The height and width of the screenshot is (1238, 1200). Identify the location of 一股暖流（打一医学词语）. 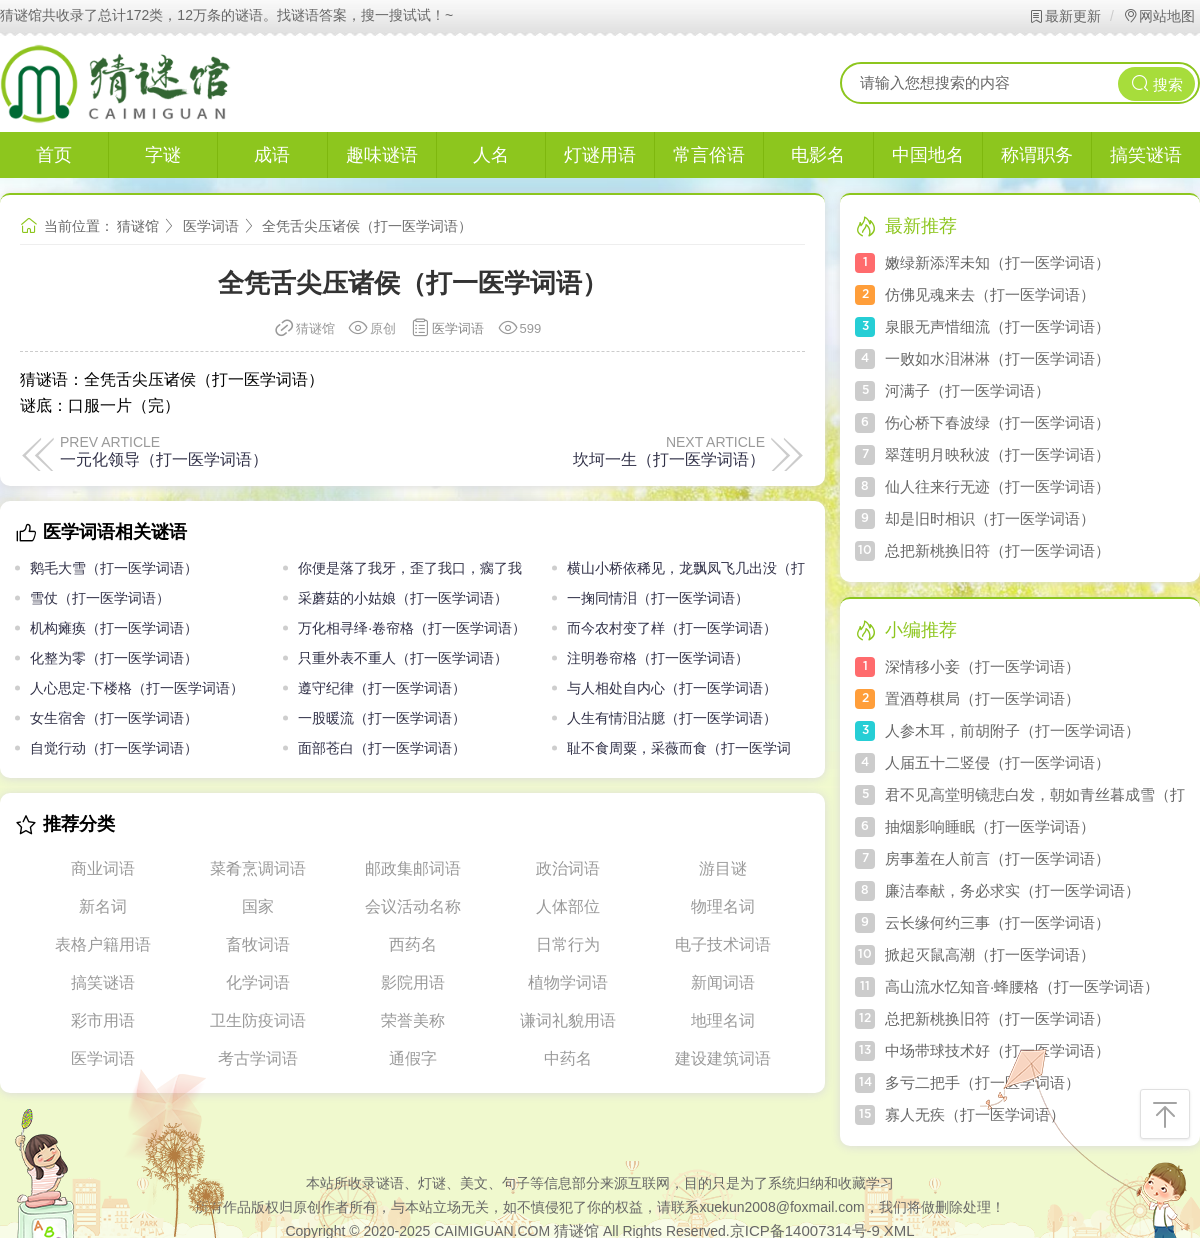
(382, 718).